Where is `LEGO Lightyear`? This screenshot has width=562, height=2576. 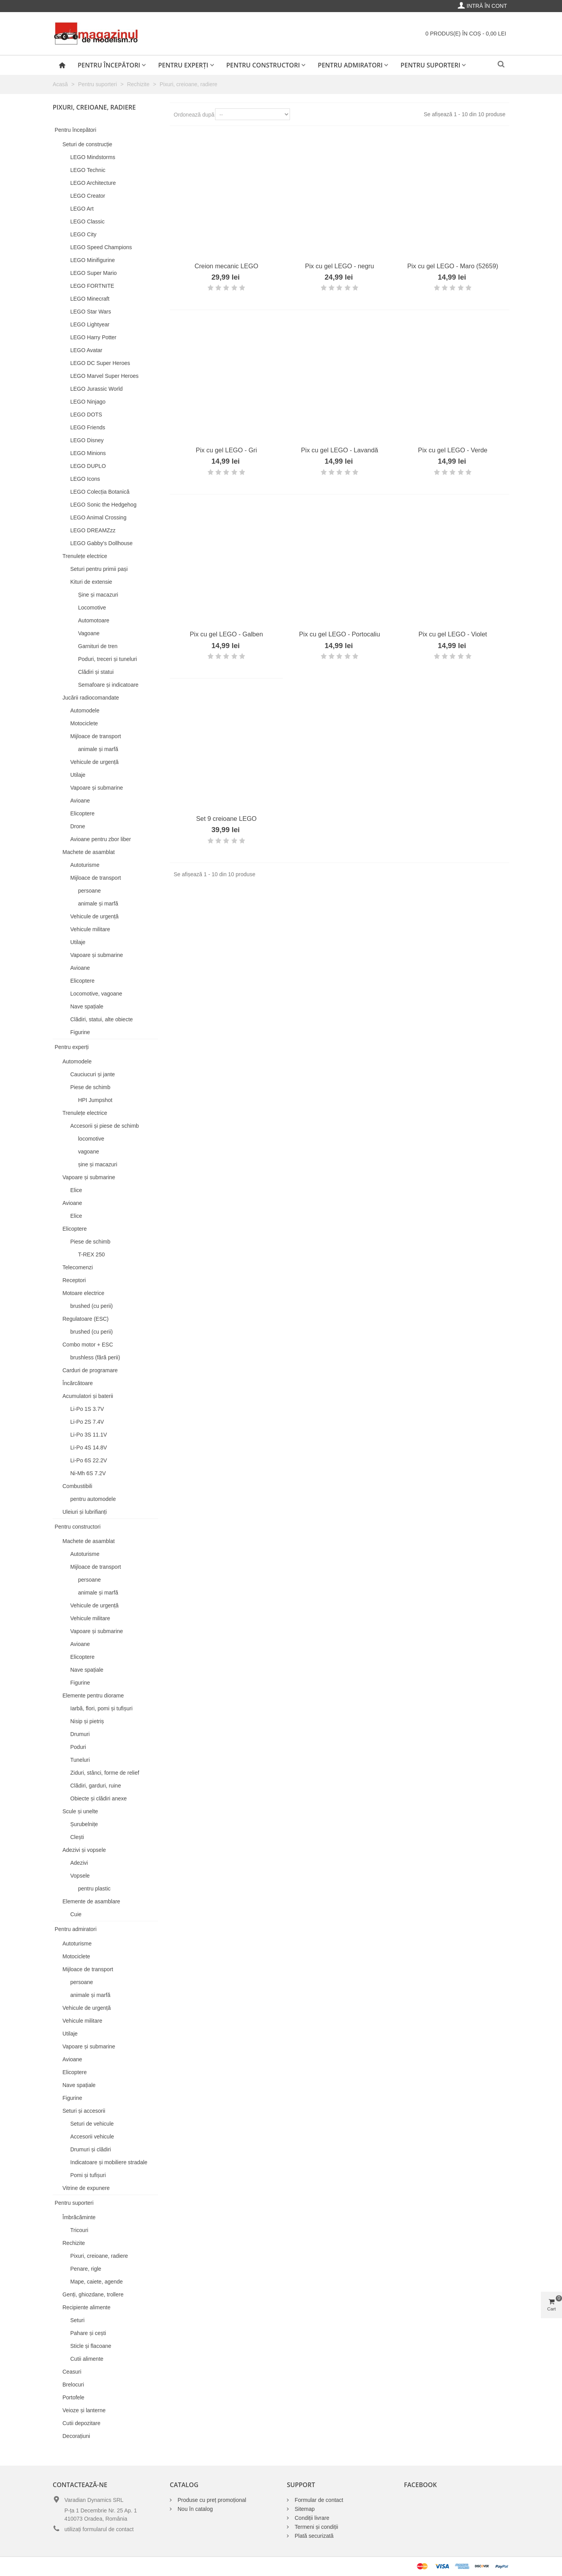
LEGO Lightyear is located at coordinates (89, 324).